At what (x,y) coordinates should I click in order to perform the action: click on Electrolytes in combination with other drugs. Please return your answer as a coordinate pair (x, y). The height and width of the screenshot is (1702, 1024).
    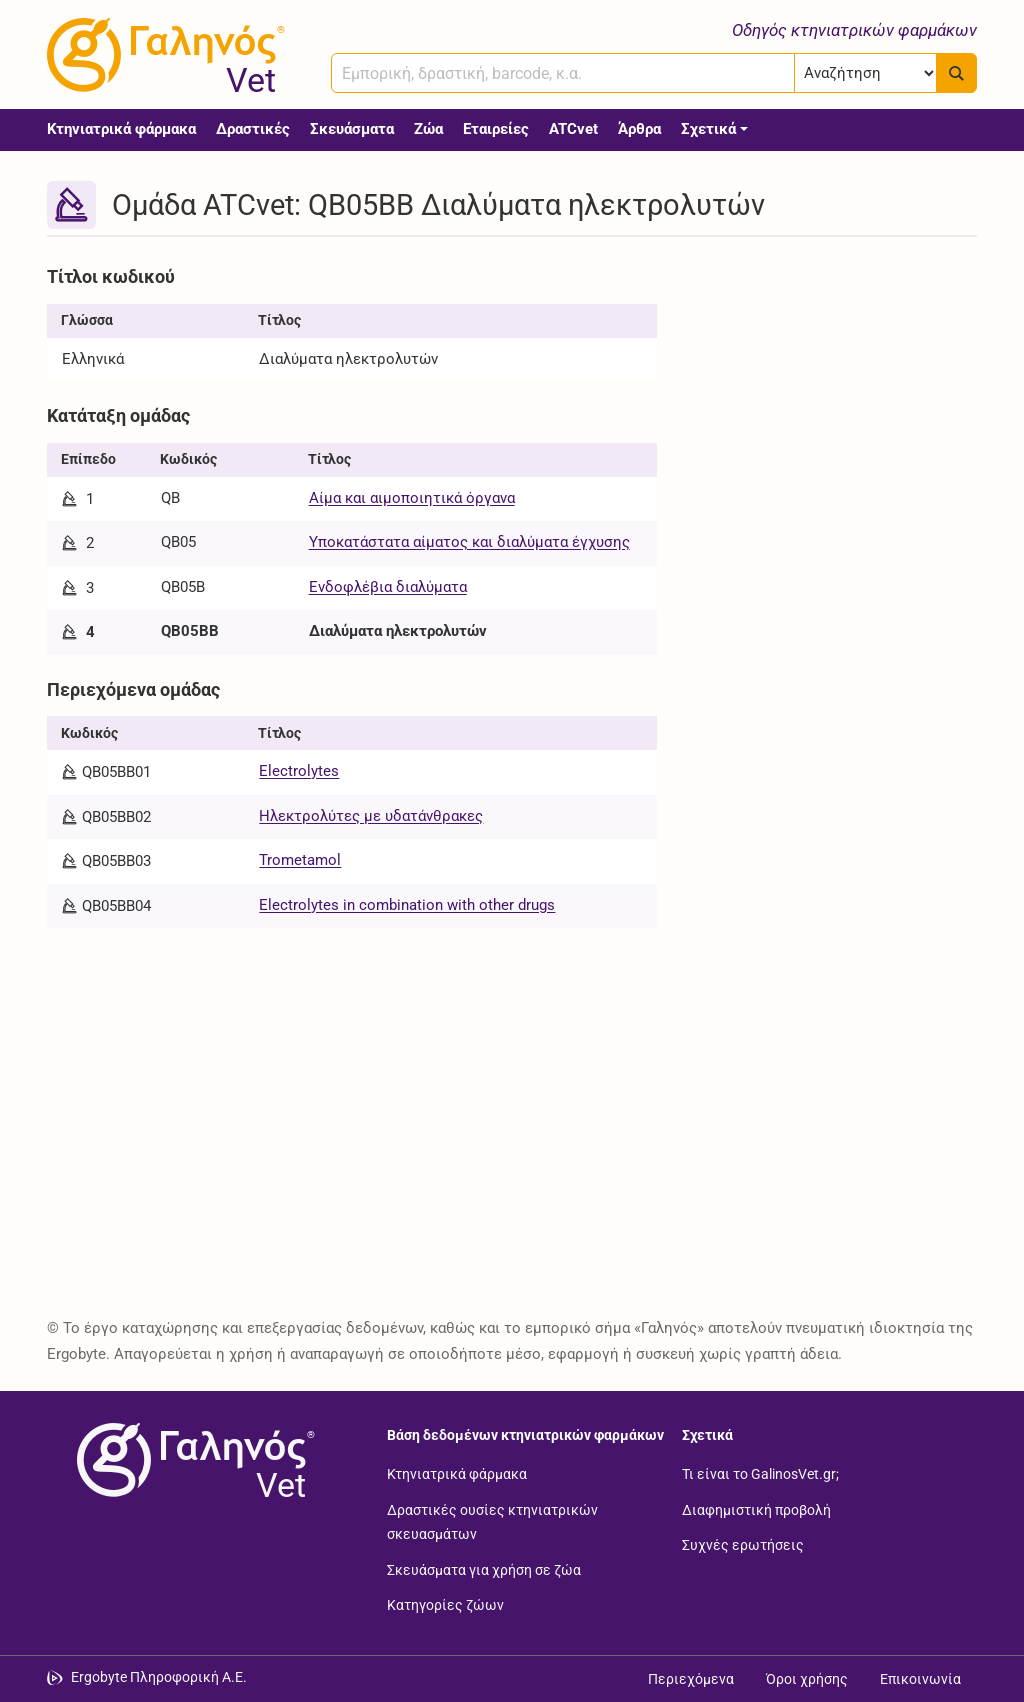
    Looking at the image, I should click on (407, 905).